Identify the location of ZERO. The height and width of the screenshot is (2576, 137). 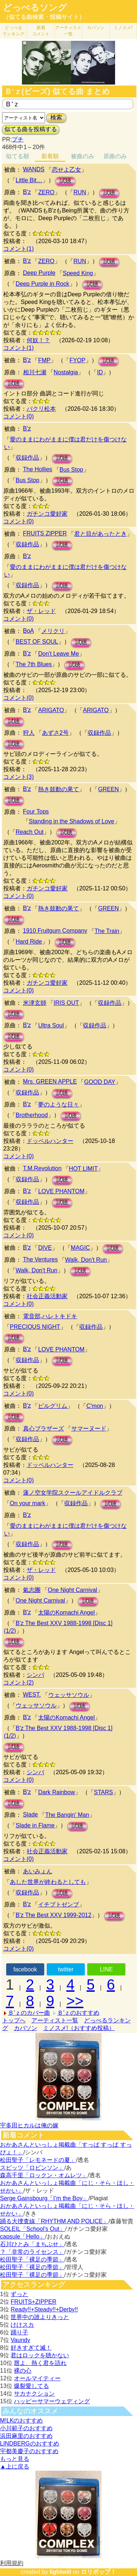
(46, 192).